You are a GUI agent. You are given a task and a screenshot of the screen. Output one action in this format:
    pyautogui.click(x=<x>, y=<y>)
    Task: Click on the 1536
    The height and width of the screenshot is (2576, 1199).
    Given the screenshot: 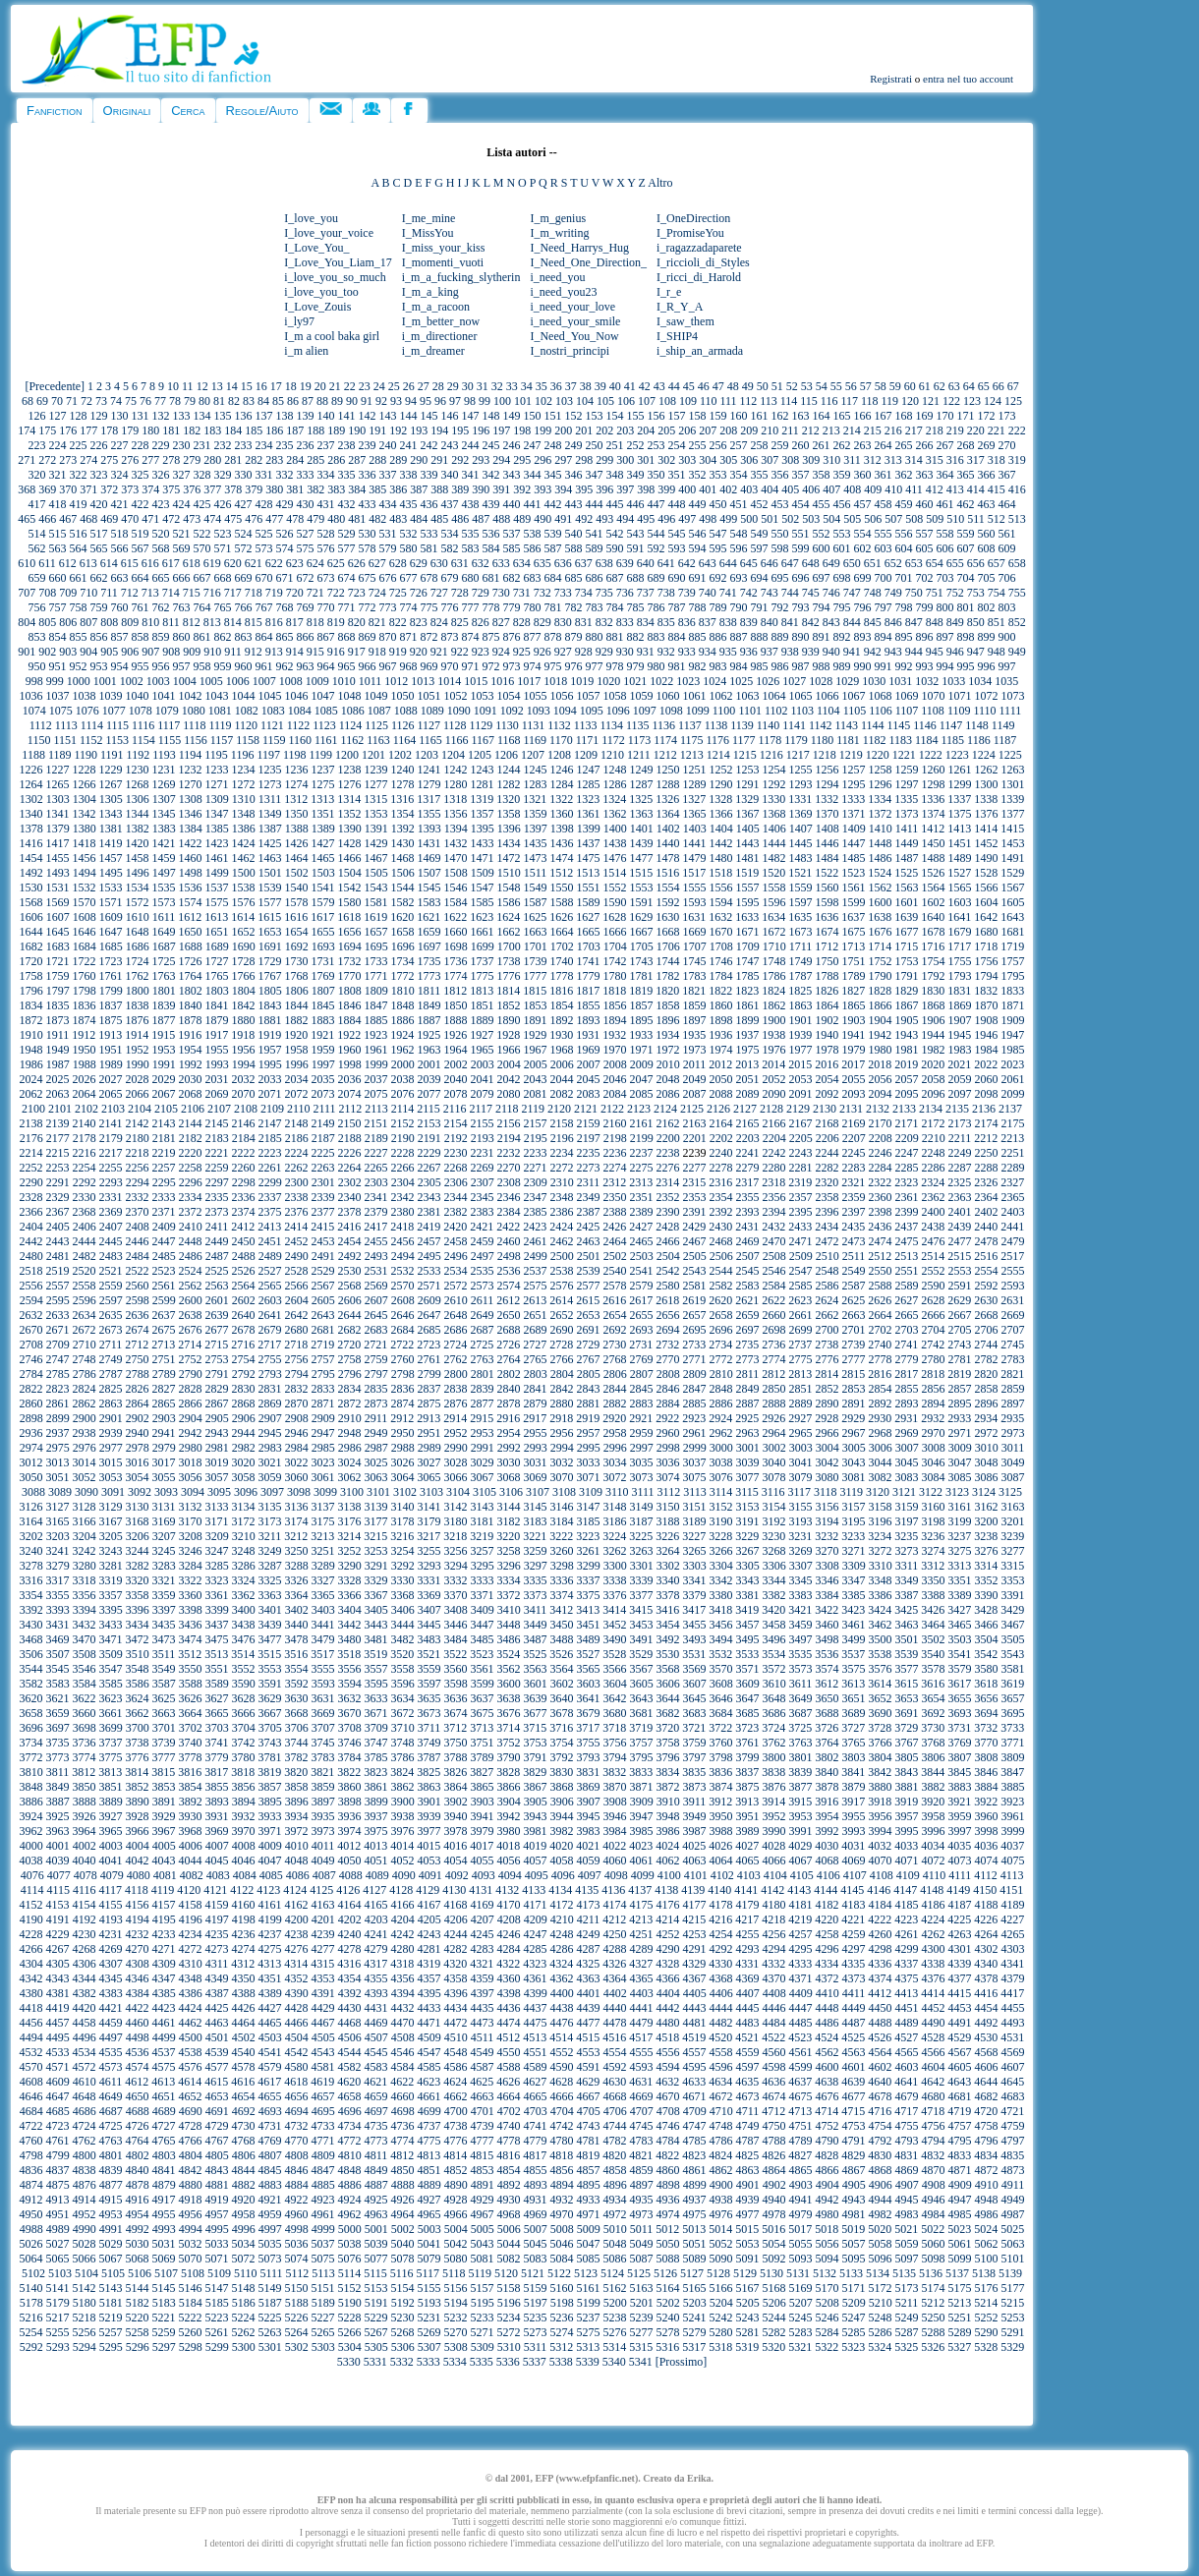 What is the action you would take?
    pyautogui.click(x=190, y=887)
    